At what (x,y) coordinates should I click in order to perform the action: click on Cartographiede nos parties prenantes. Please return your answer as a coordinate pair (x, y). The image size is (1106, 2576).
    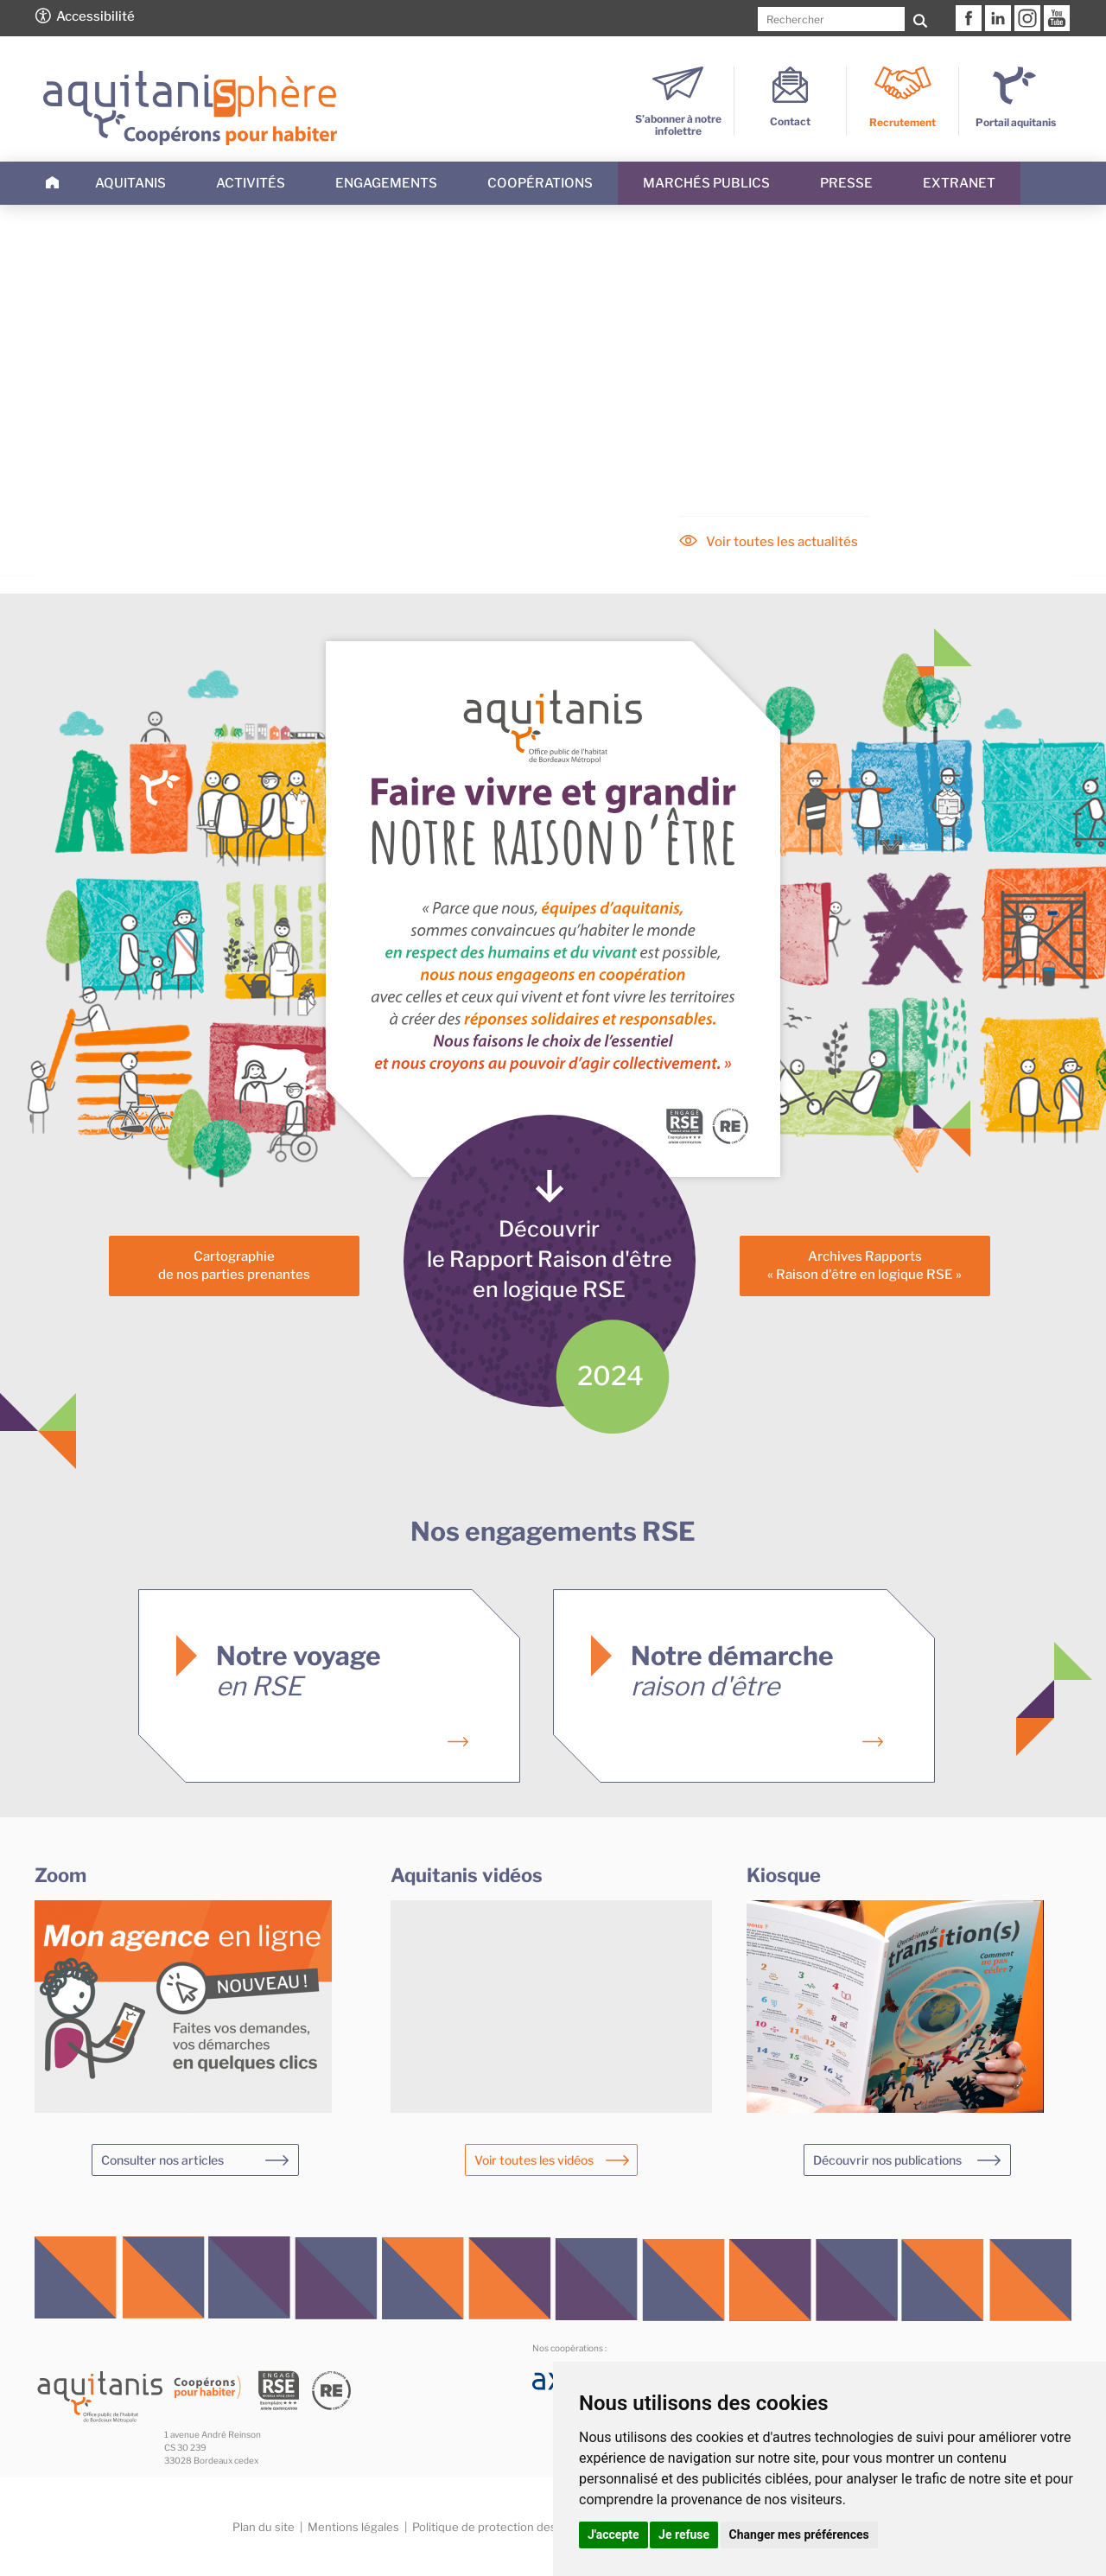
    Looking at the image, I should click on (234, 1265).